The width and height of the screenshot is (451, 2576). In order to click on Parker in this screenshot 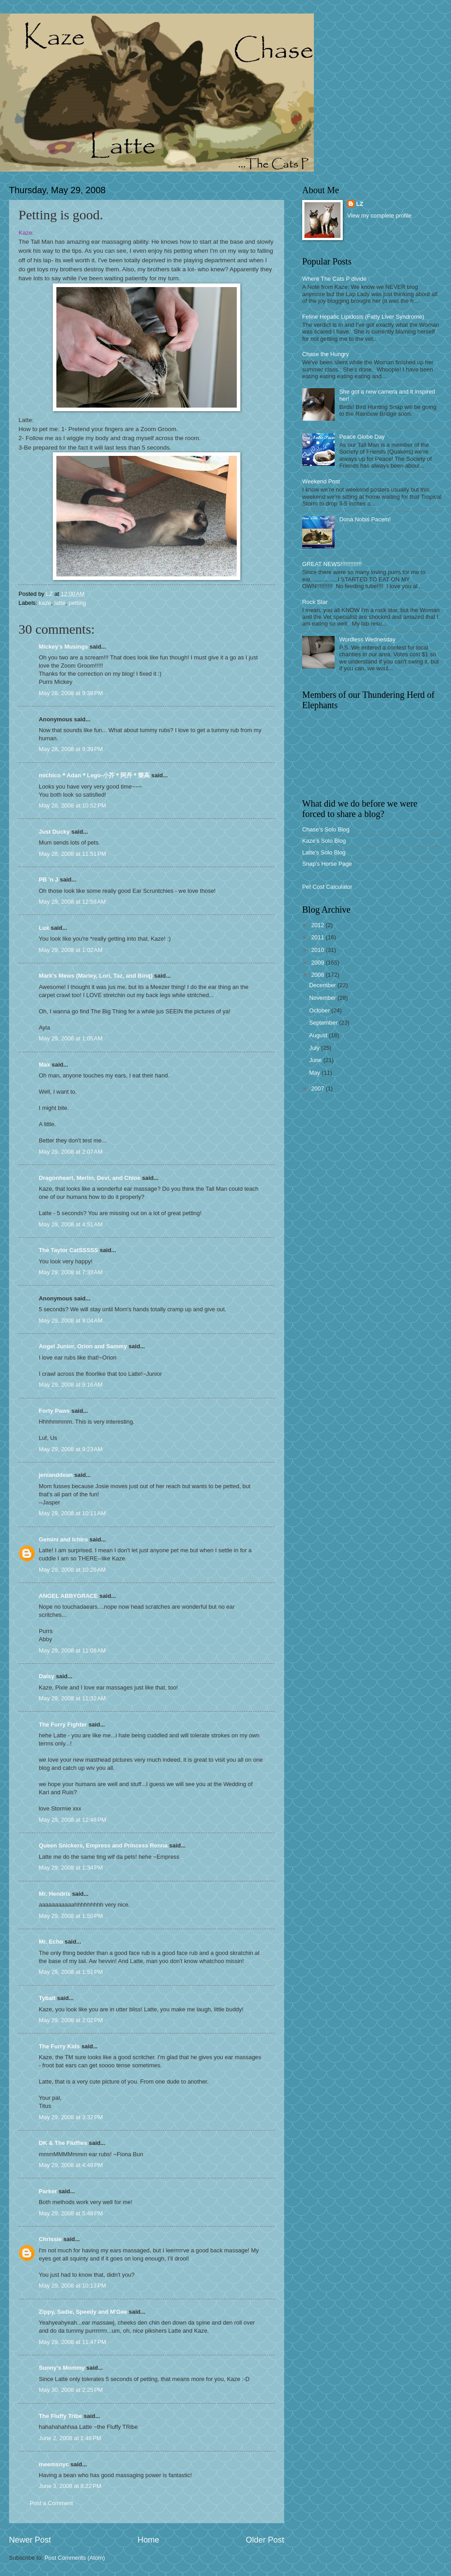, I will do `click(48, 2191)`.